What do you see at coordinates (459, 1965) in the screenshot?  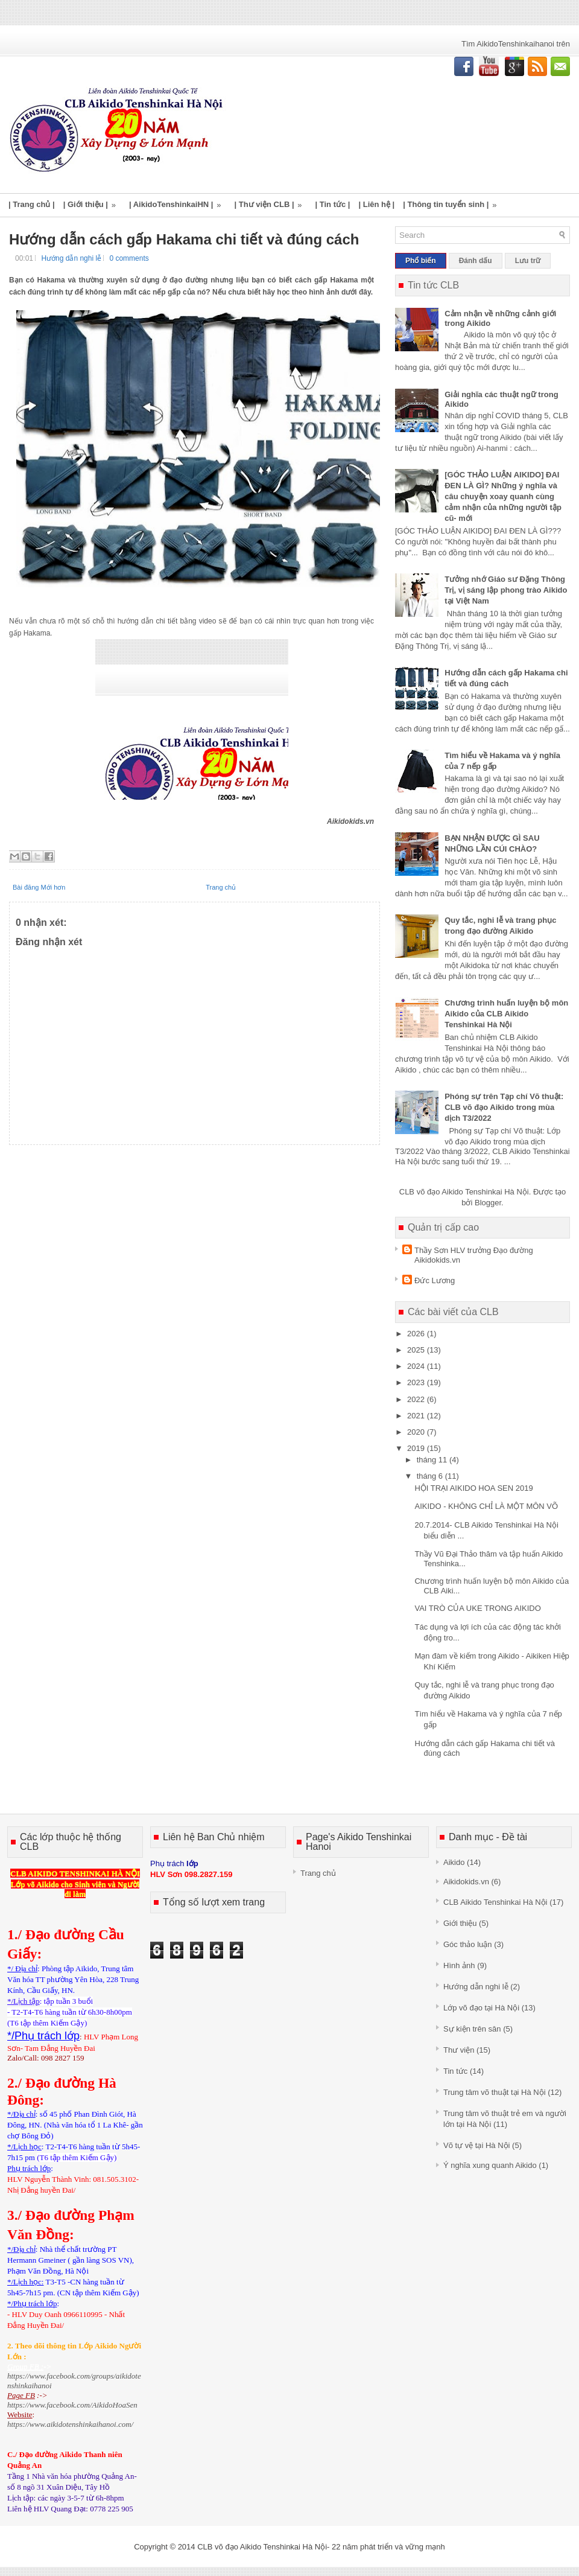 I see `Hình ảnh` at bounding box center [459, 1965].